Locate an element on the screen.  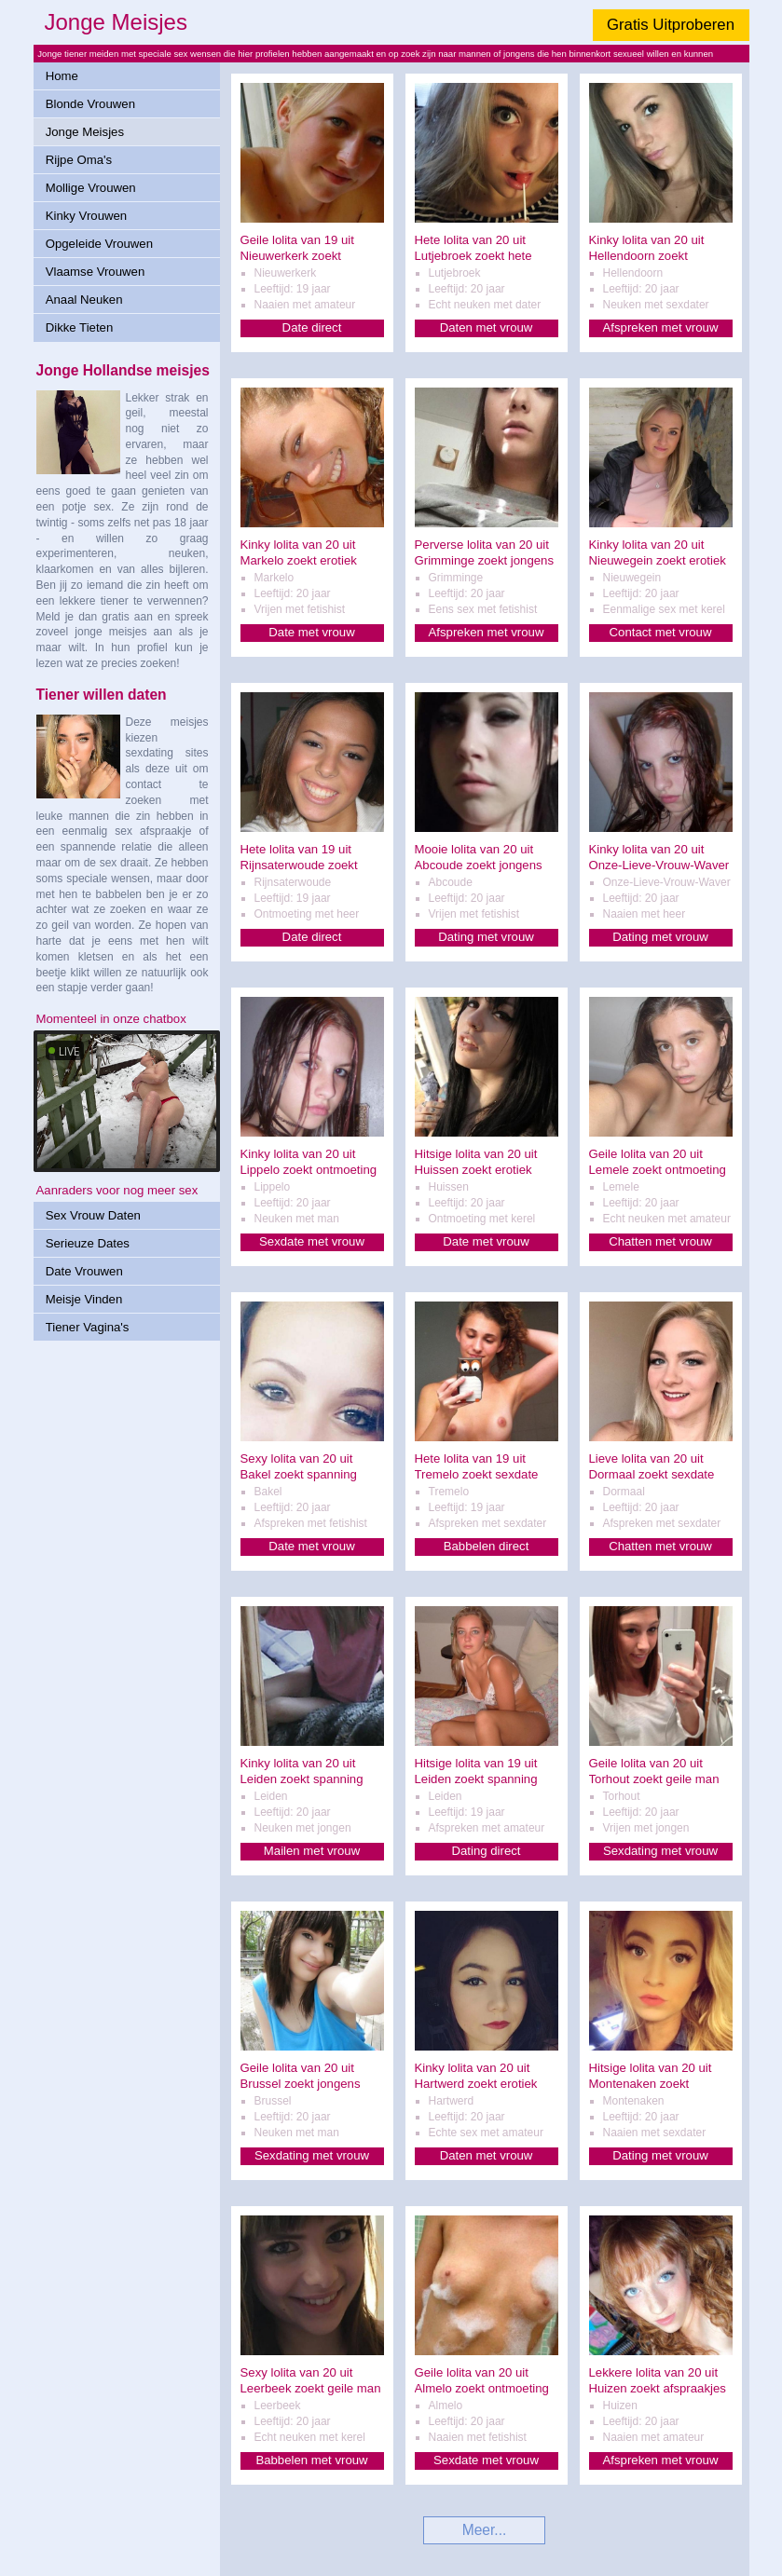
Date met vrouw is located at coordinates (311, 632).